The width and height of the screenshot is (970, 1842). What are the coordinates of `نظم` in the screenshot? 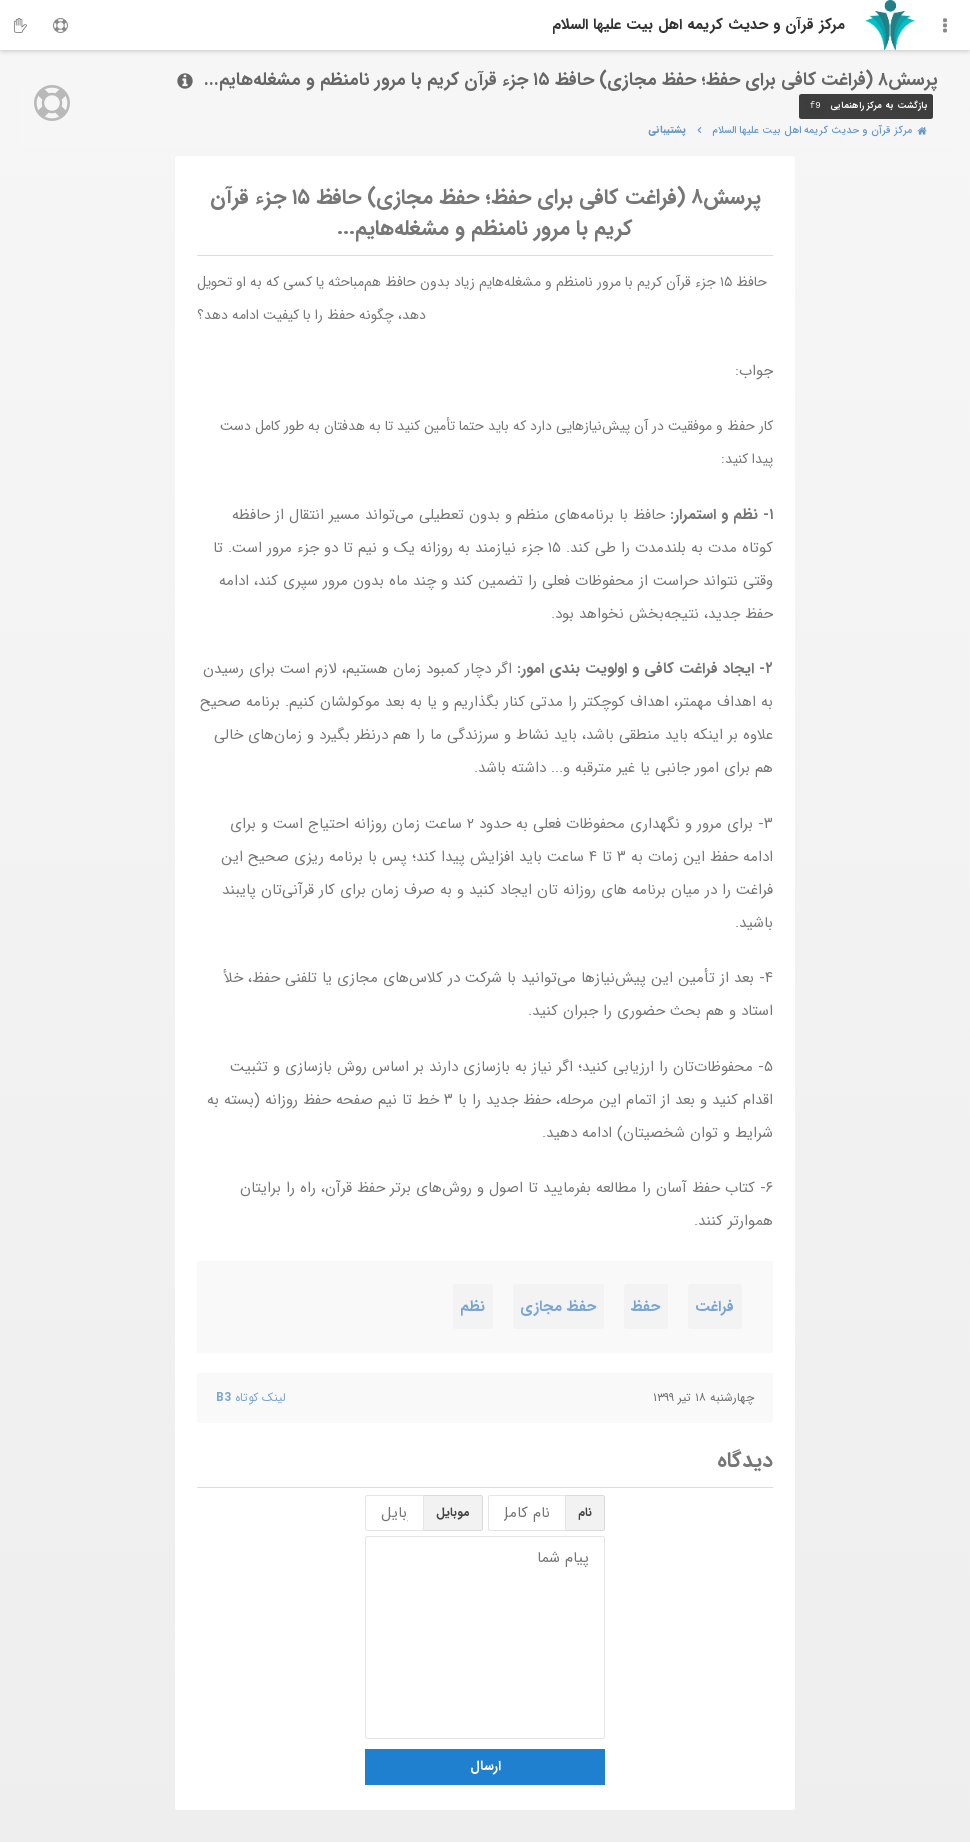 It's located at (472, 1307).